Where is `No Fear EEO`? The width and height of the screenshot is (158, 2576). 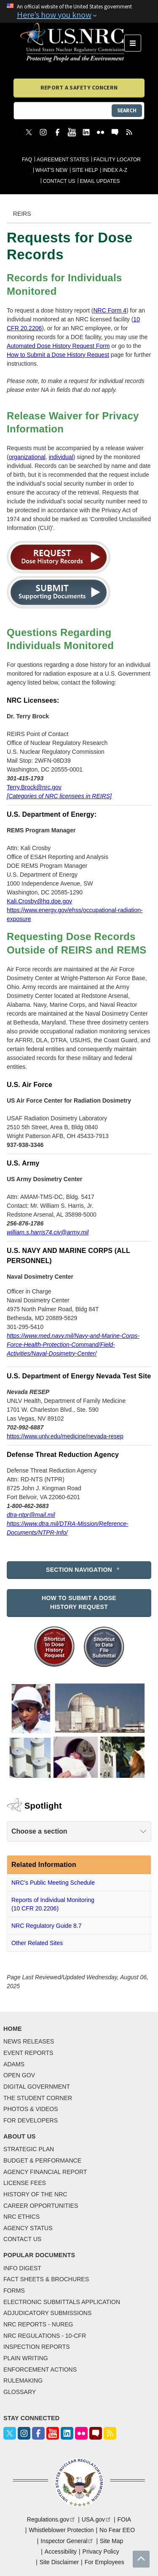
No Fear EEO is located at coordinates (117, 2530).